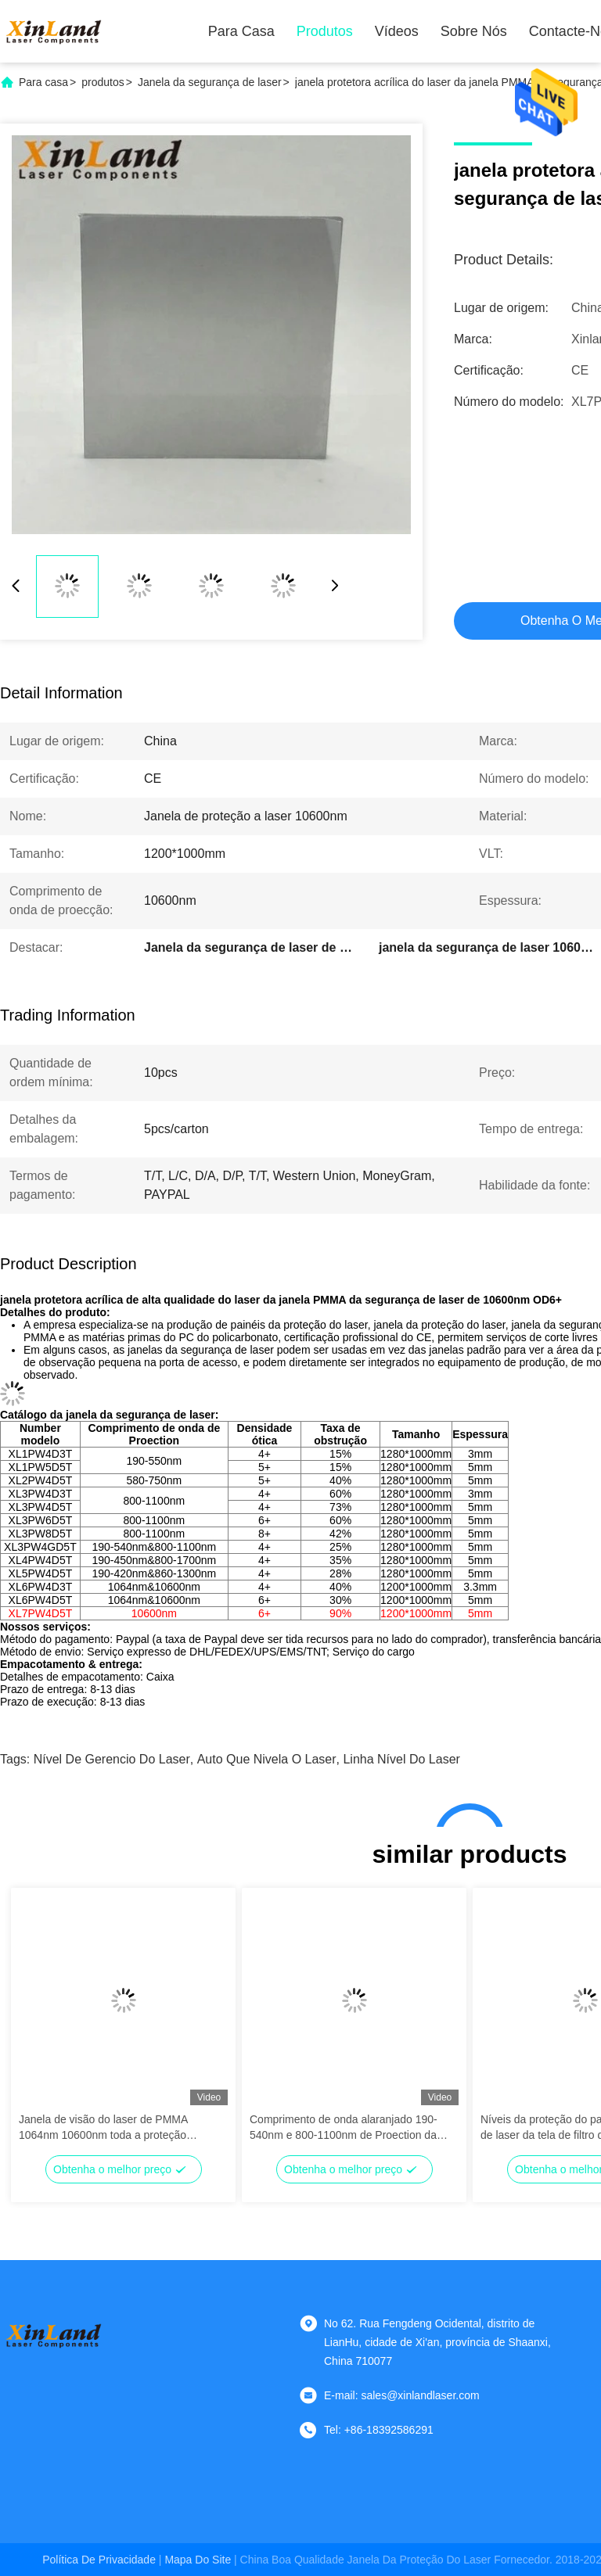 This screenshot has width=601, height=2576. I want to click on Produtos, so click(325, 31).